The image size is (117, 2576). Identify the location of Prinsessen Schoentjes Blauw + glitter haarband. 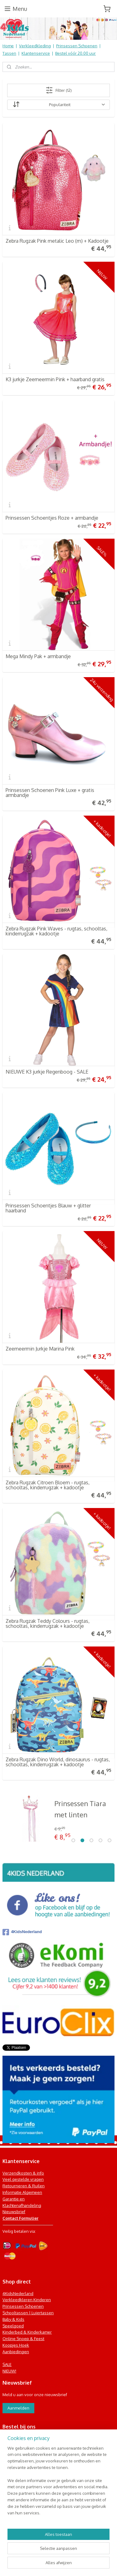
(48, 1208).